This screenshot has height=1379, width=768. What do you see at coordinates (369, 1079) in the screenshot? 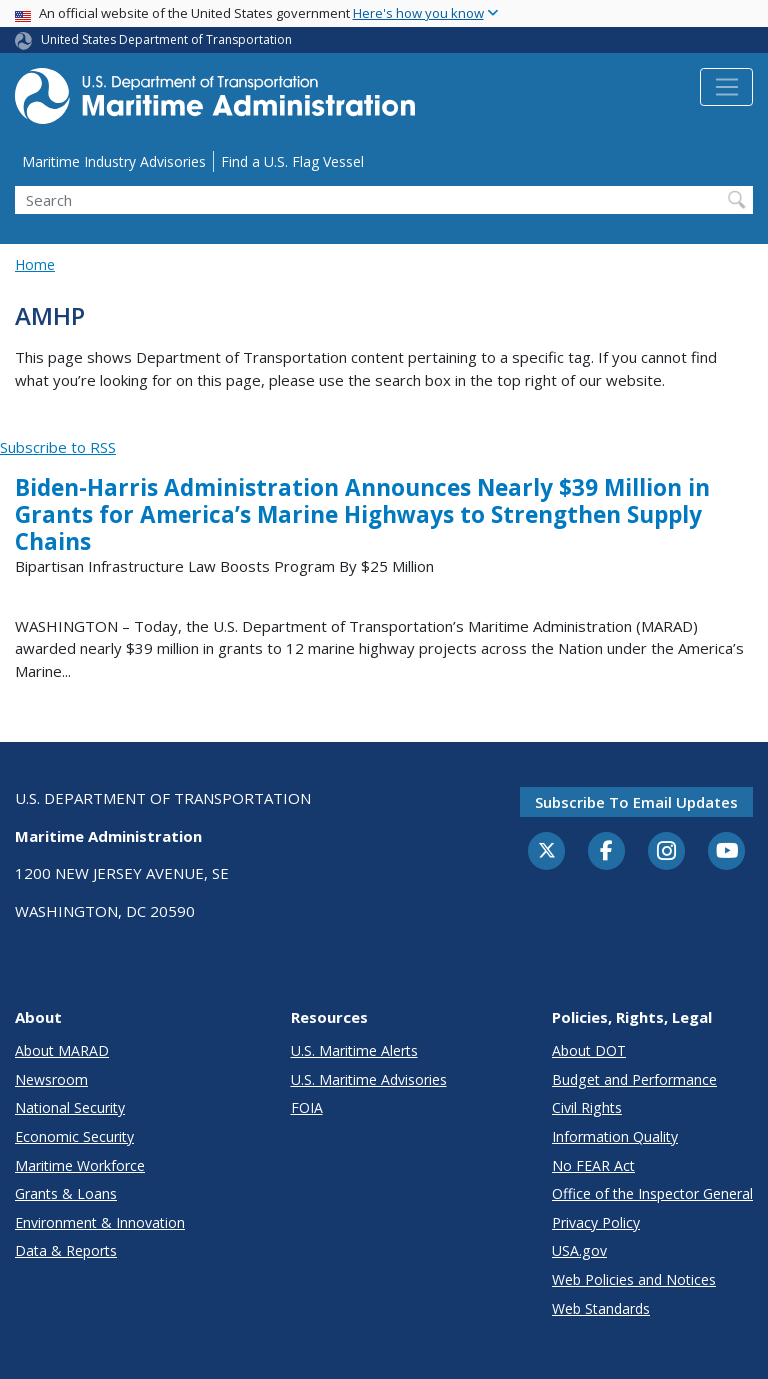
I see `U.S. Maritime Advisories` at bounding box center [369, 1079].